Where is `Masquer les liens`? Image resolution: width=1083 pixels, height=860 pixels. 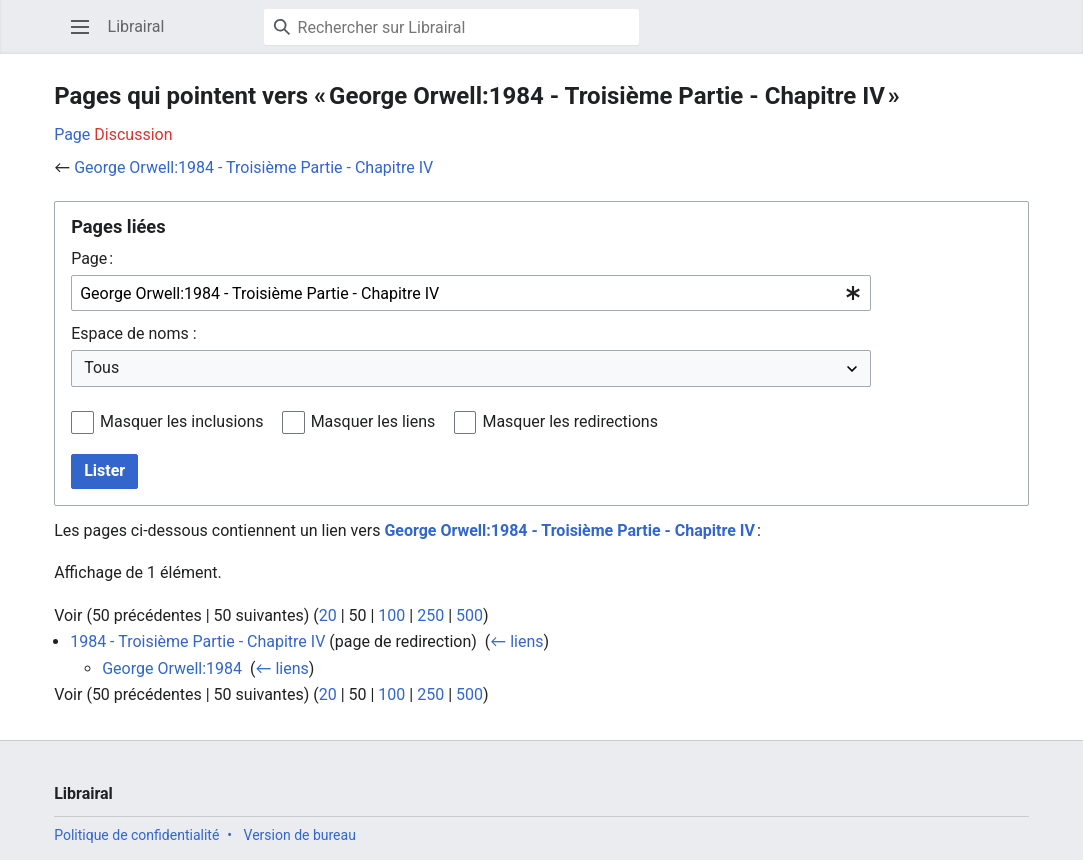 Masquer les liens is located at coordinates (373, 421).